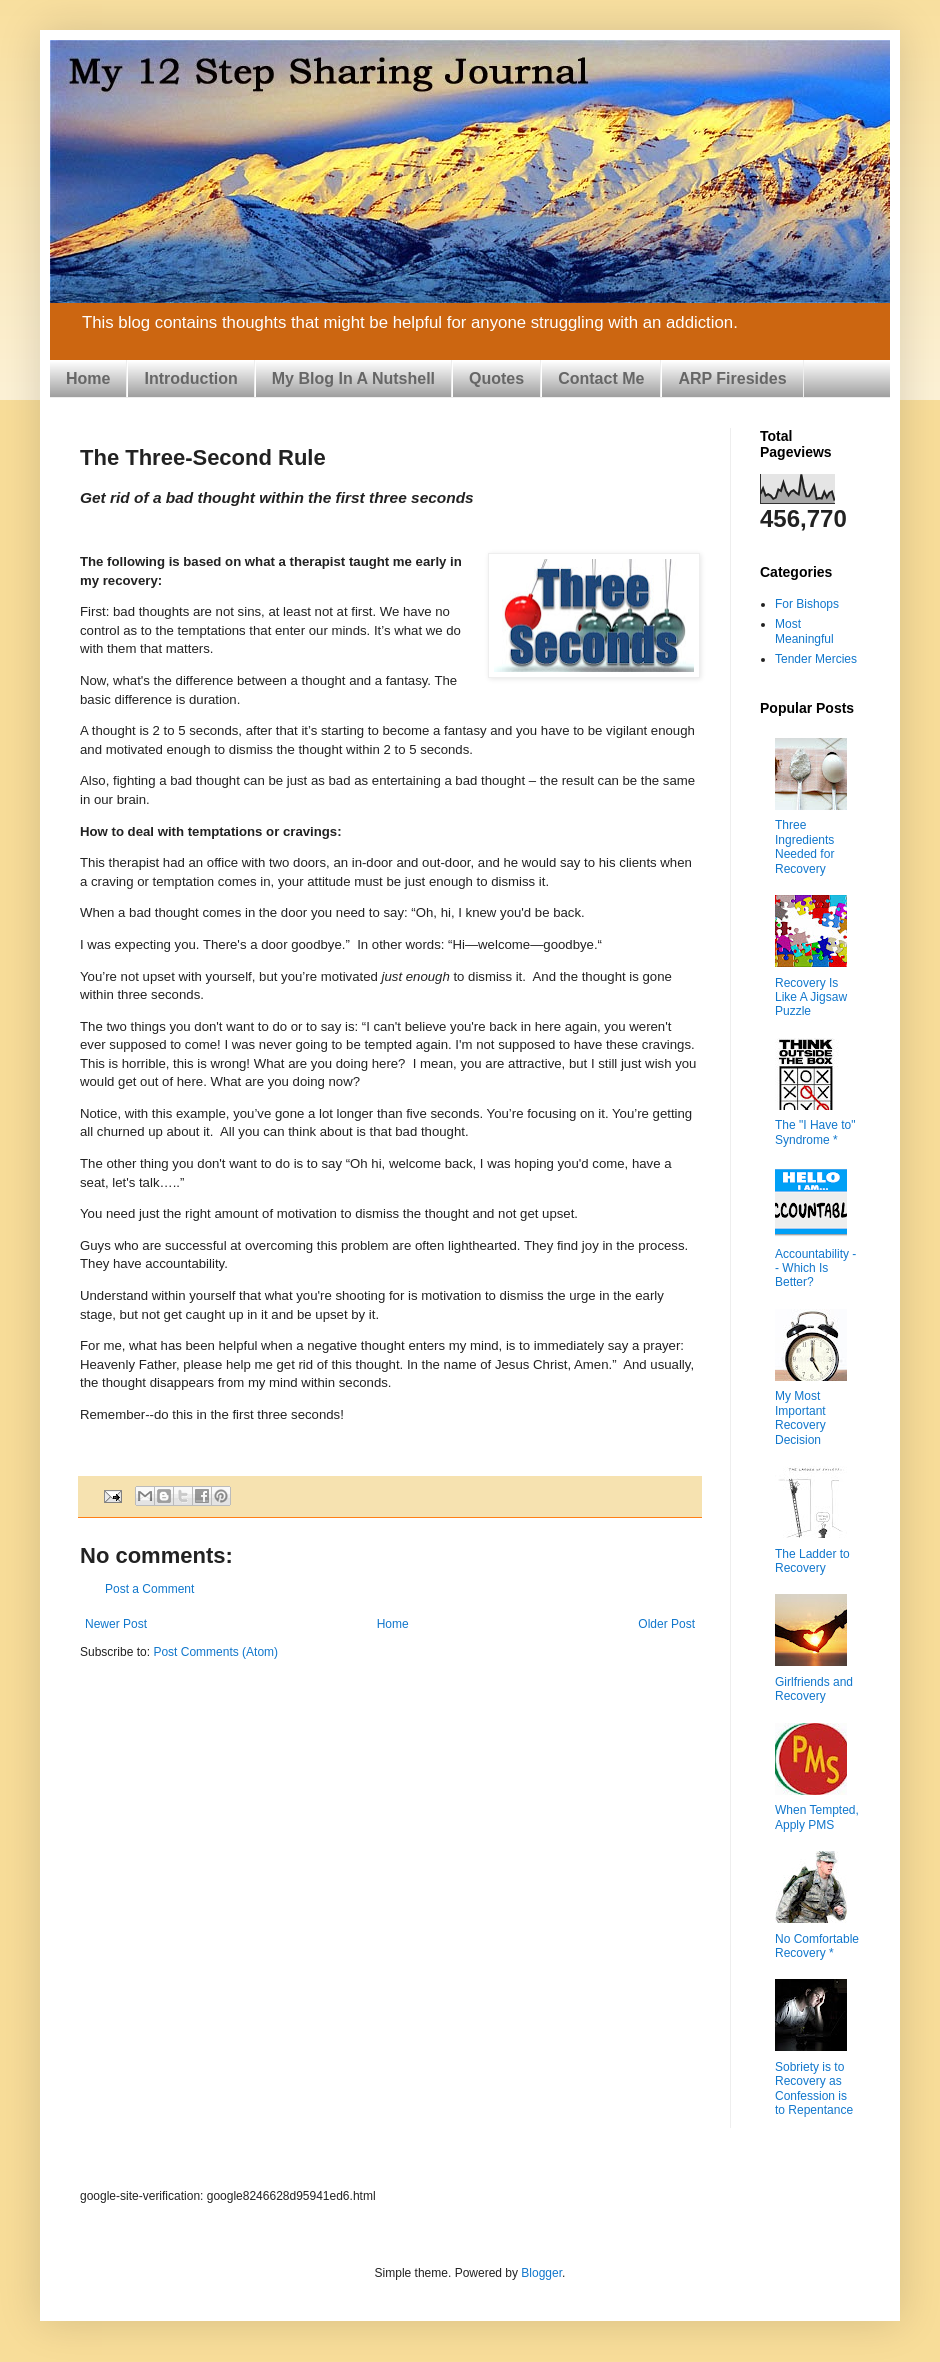 The width and height of the screenshot is (940, 2362). Describe the element at coordinates (353, 378) in the screenshot. I see `My Blog In A Nutshell` at that location.